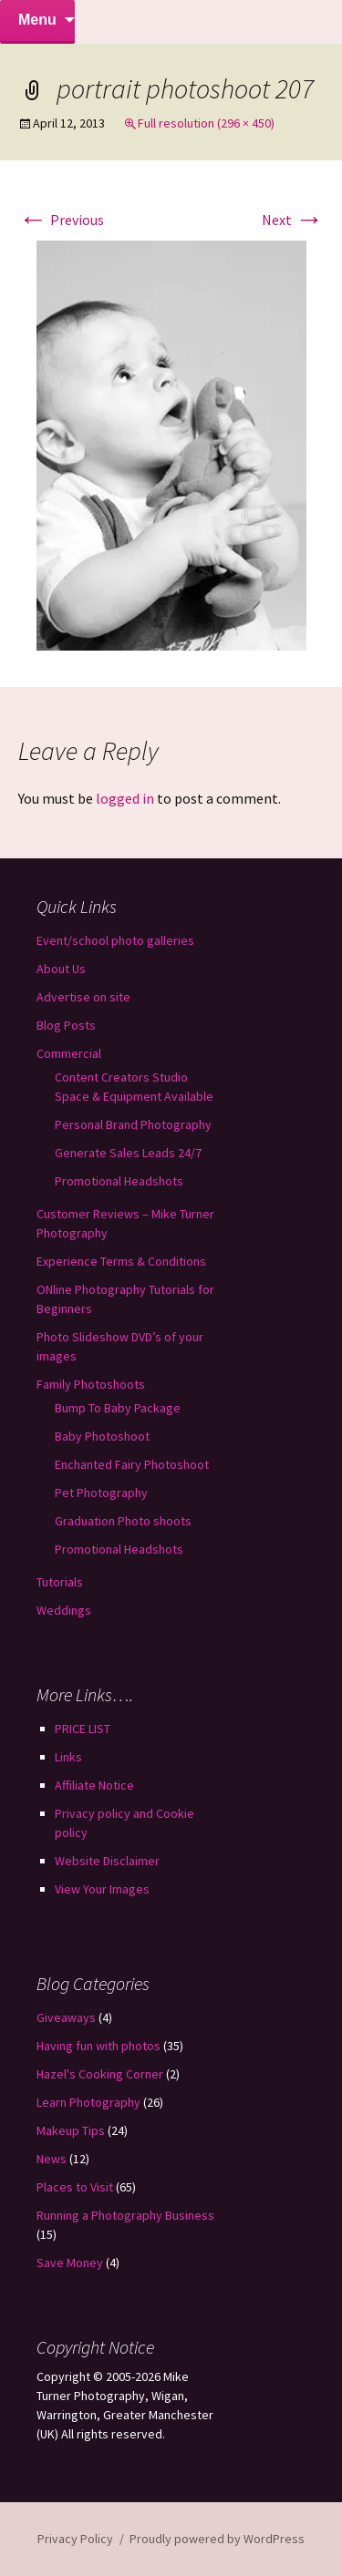 The width and height of the screenshot is (342, 2576). What do you see at coordinates (115, 940) in the screenshot?
I see `Event/school photo galleries` at bounding box center [115, 940].